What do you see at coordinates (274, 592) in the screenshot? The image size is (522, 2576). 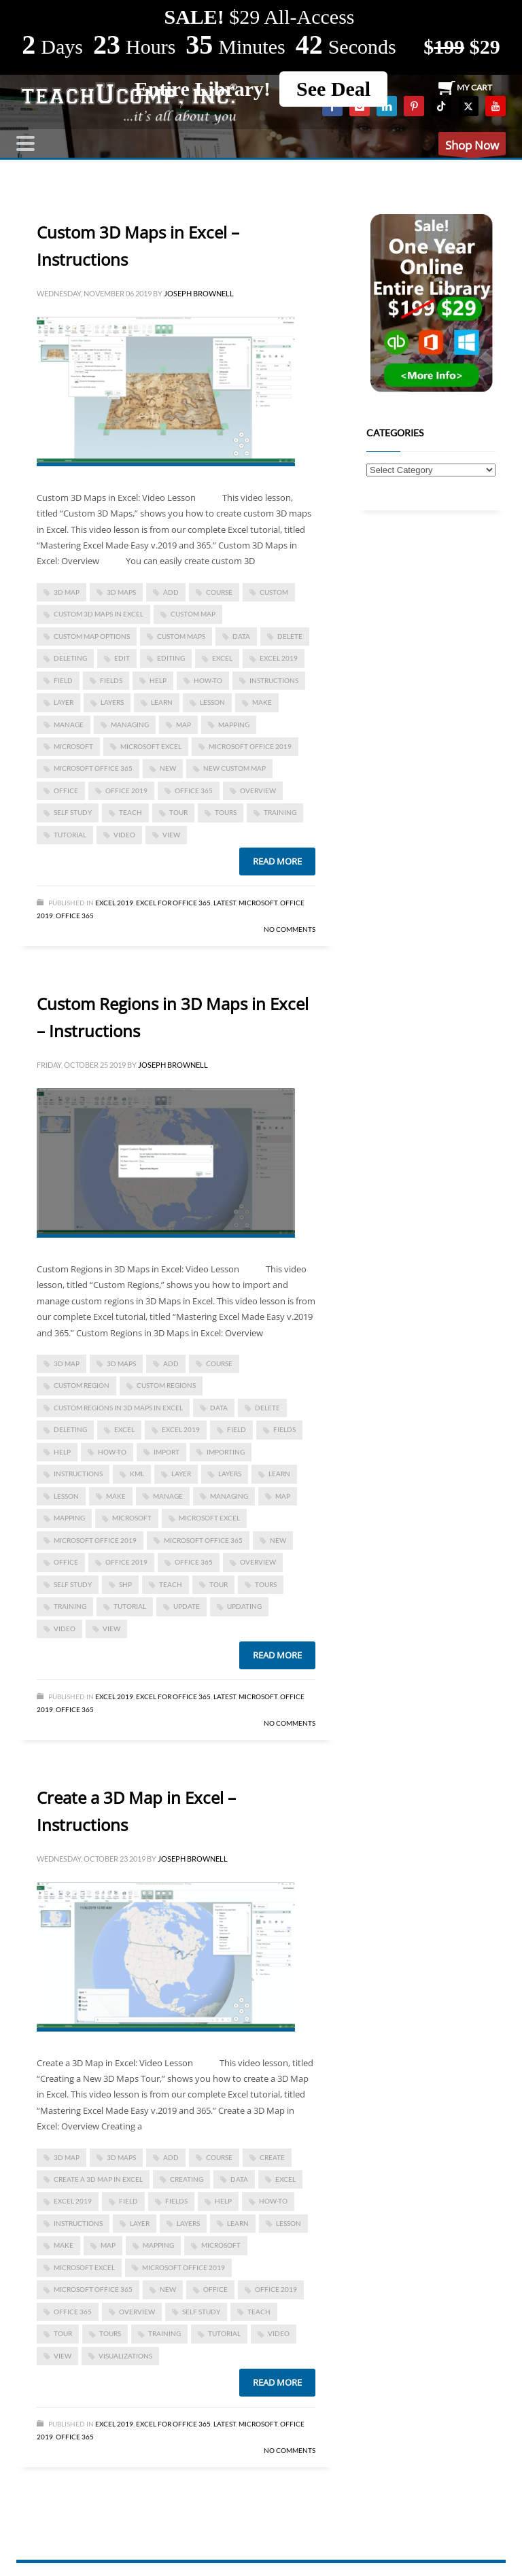 I see `custom` at bounding box center [274, 592].